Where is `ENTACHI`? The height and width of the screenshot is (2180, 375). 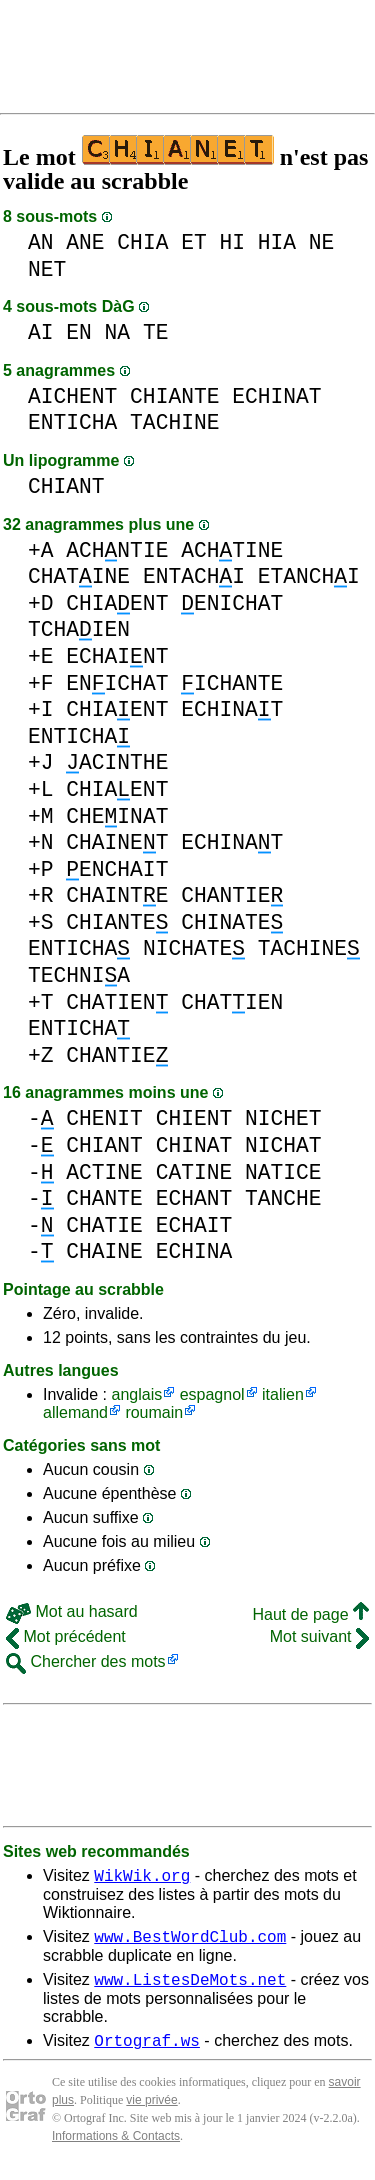 ENTACHI is located at coordinates (194, 576).